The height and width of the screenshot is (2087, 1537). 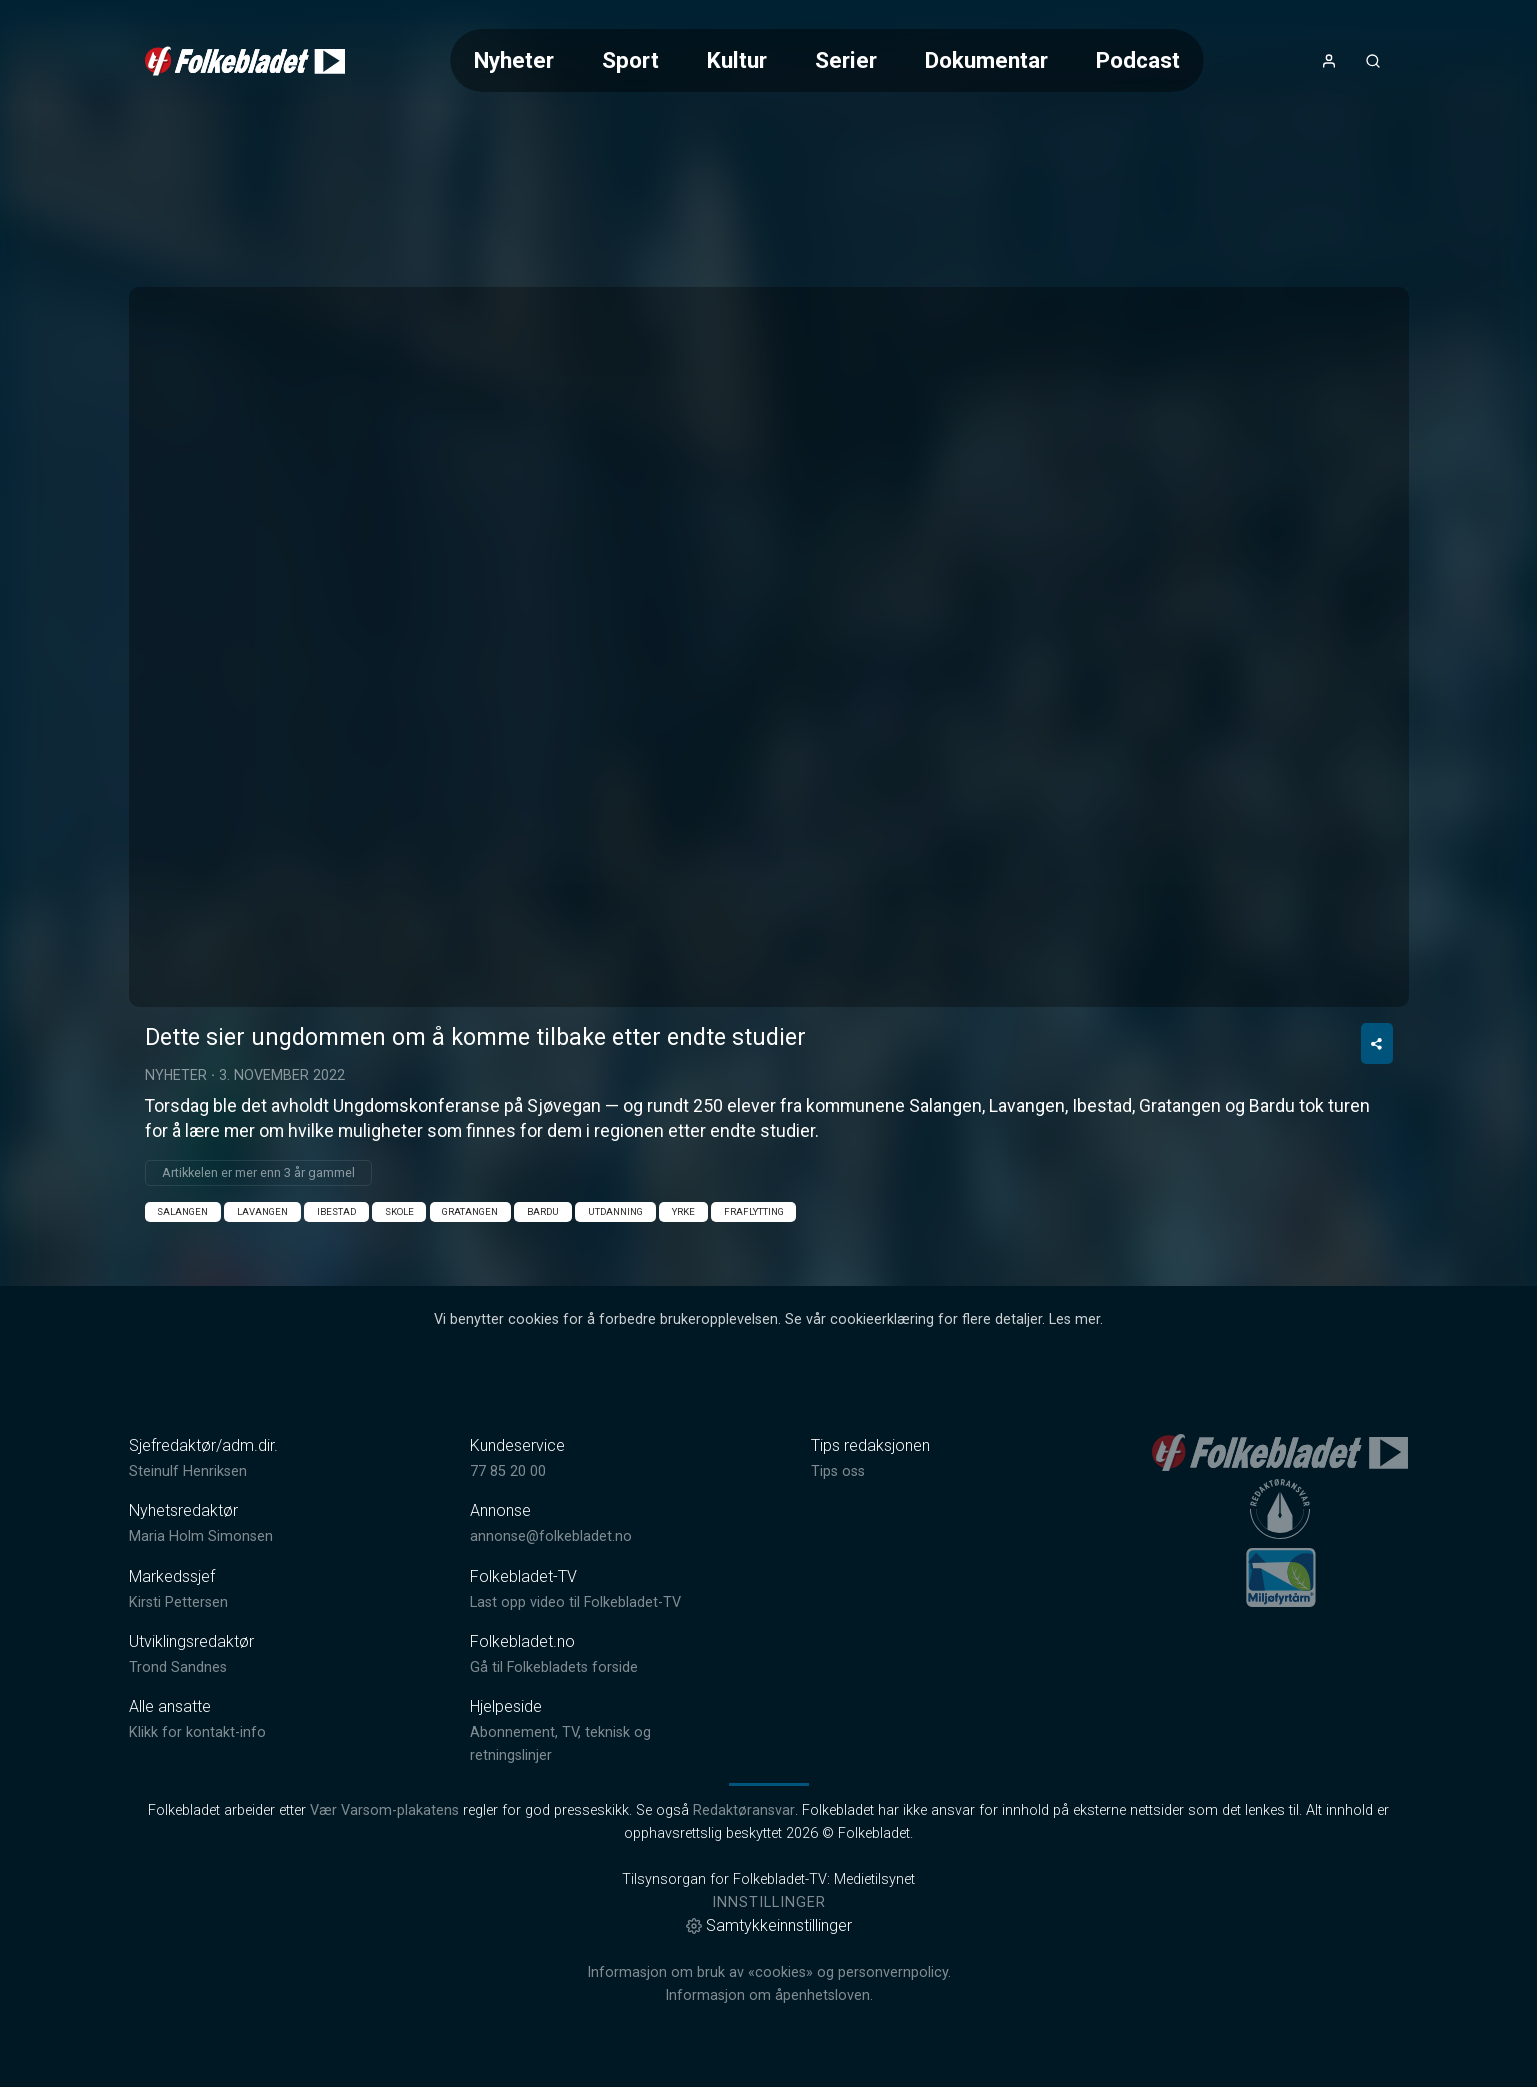 What do you see at coordinates (846, 60) in the screenshot?
I see `Serier` at bounding box center [846, 60].